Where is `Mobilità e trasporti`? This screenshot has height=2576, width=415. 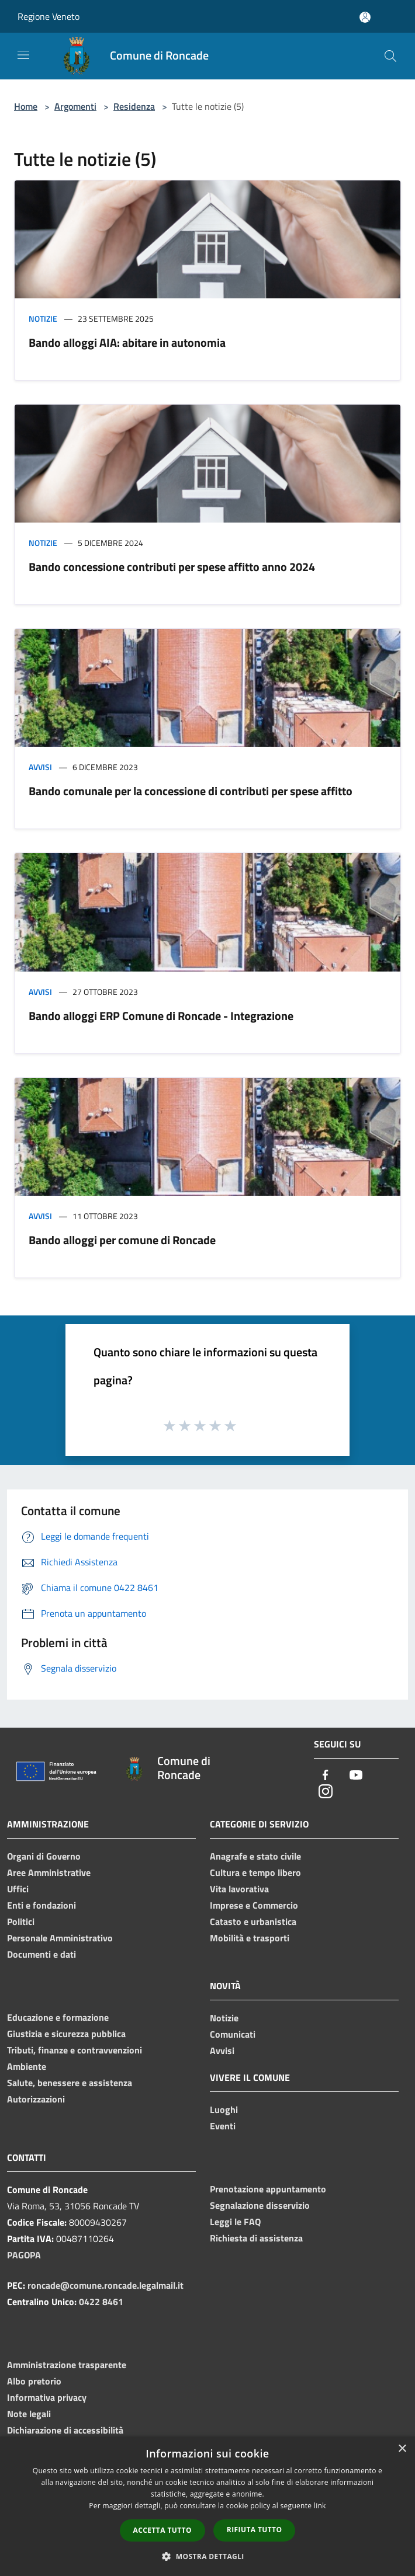 Mobilità e trasporti is located at coordinates (249, 1938).